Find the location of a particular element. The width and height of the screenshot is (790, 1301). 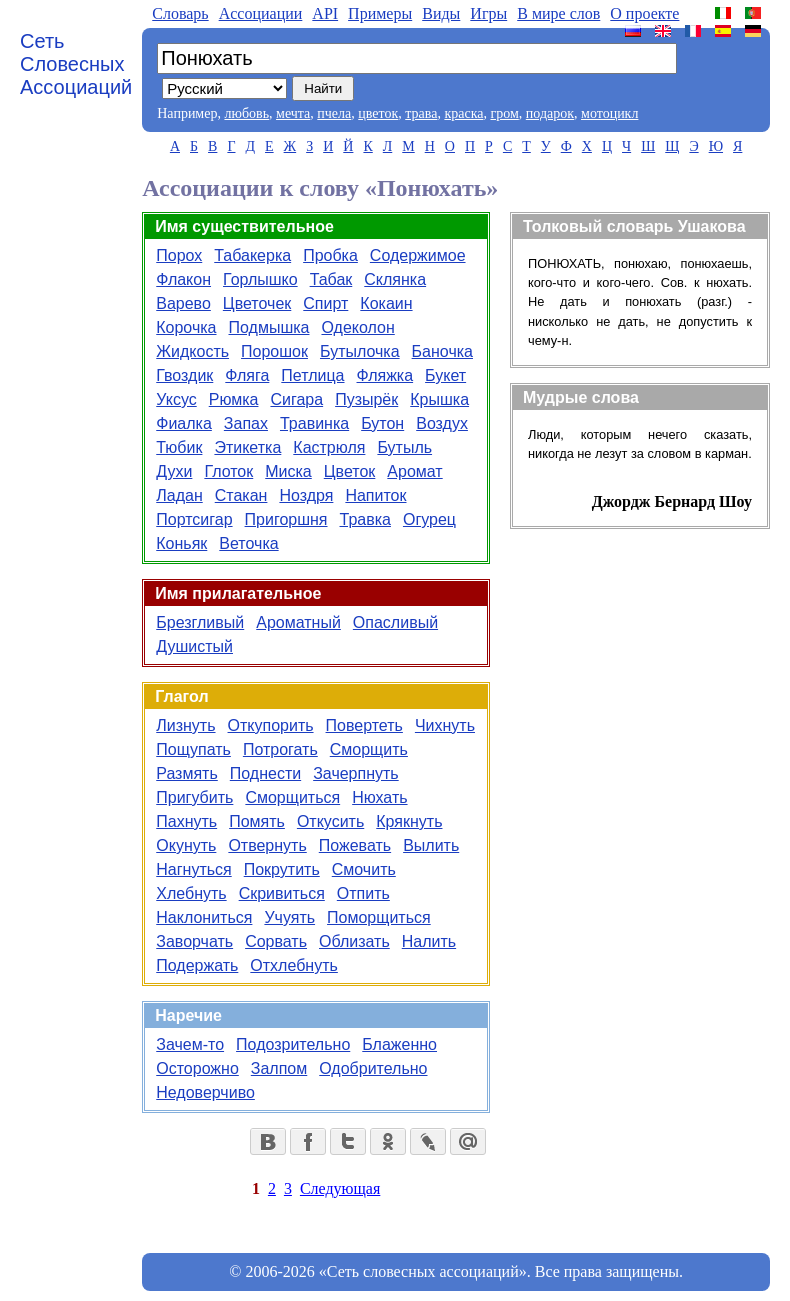

Подмышка is located at coordinates (269, 327).